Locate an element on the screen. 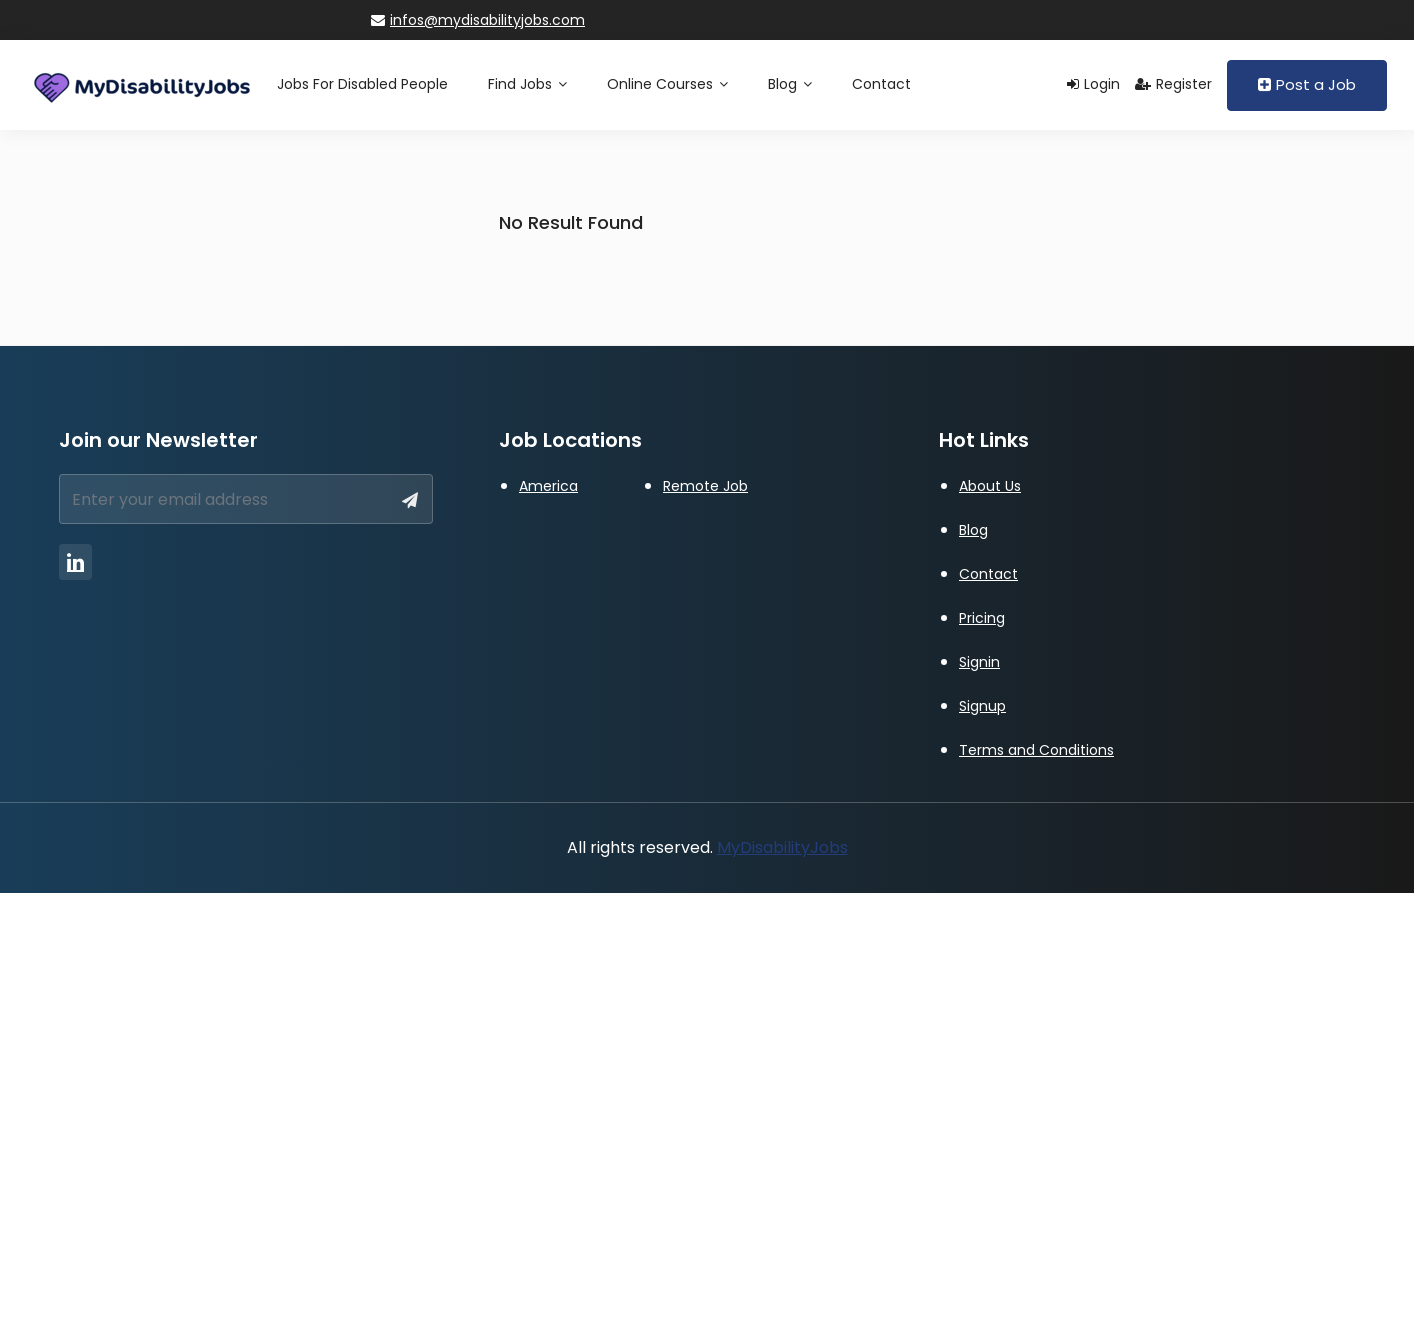 The height and width of the screenshot is (1337, 1414). Register is located at coordinates (1173, 84).